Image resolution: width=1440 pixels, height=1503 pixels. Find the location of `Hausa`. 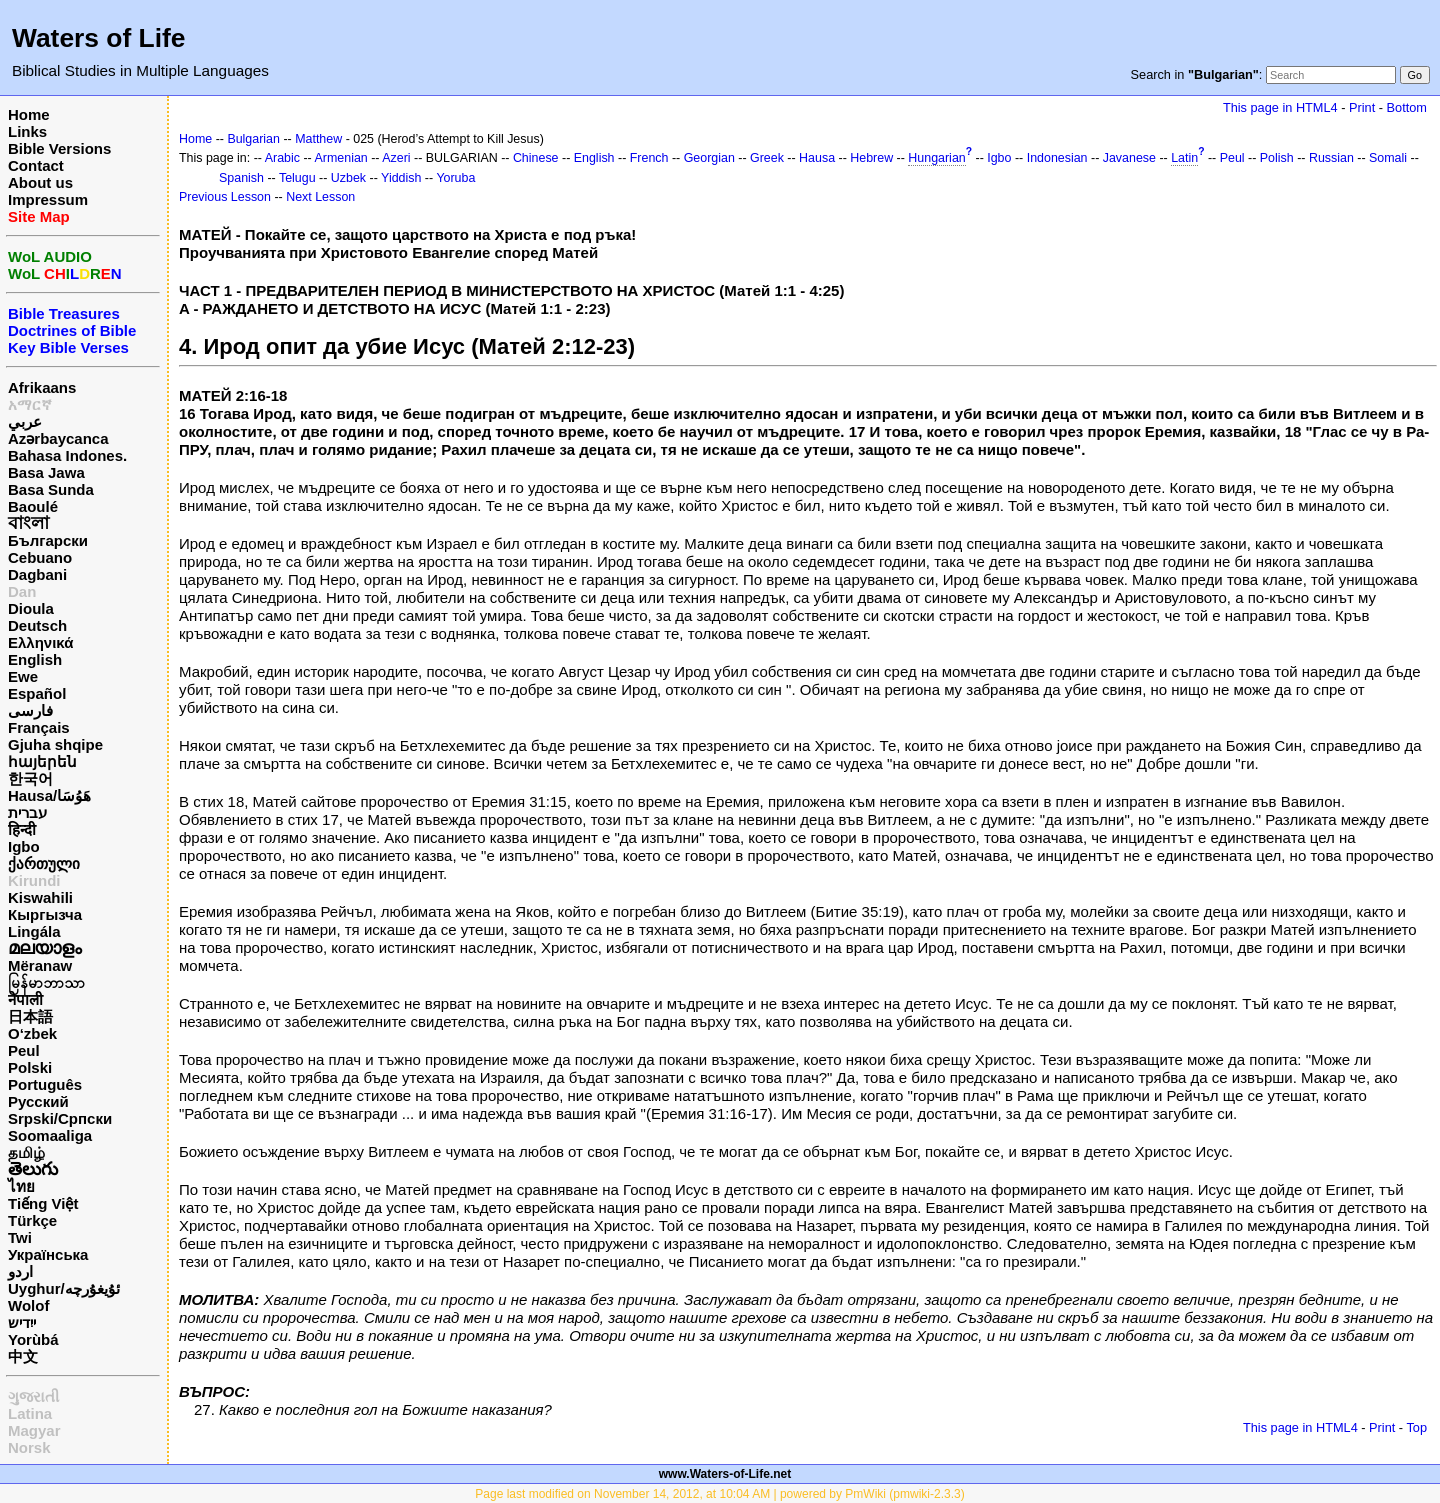

Hausa is located at coordinates (817, 158).